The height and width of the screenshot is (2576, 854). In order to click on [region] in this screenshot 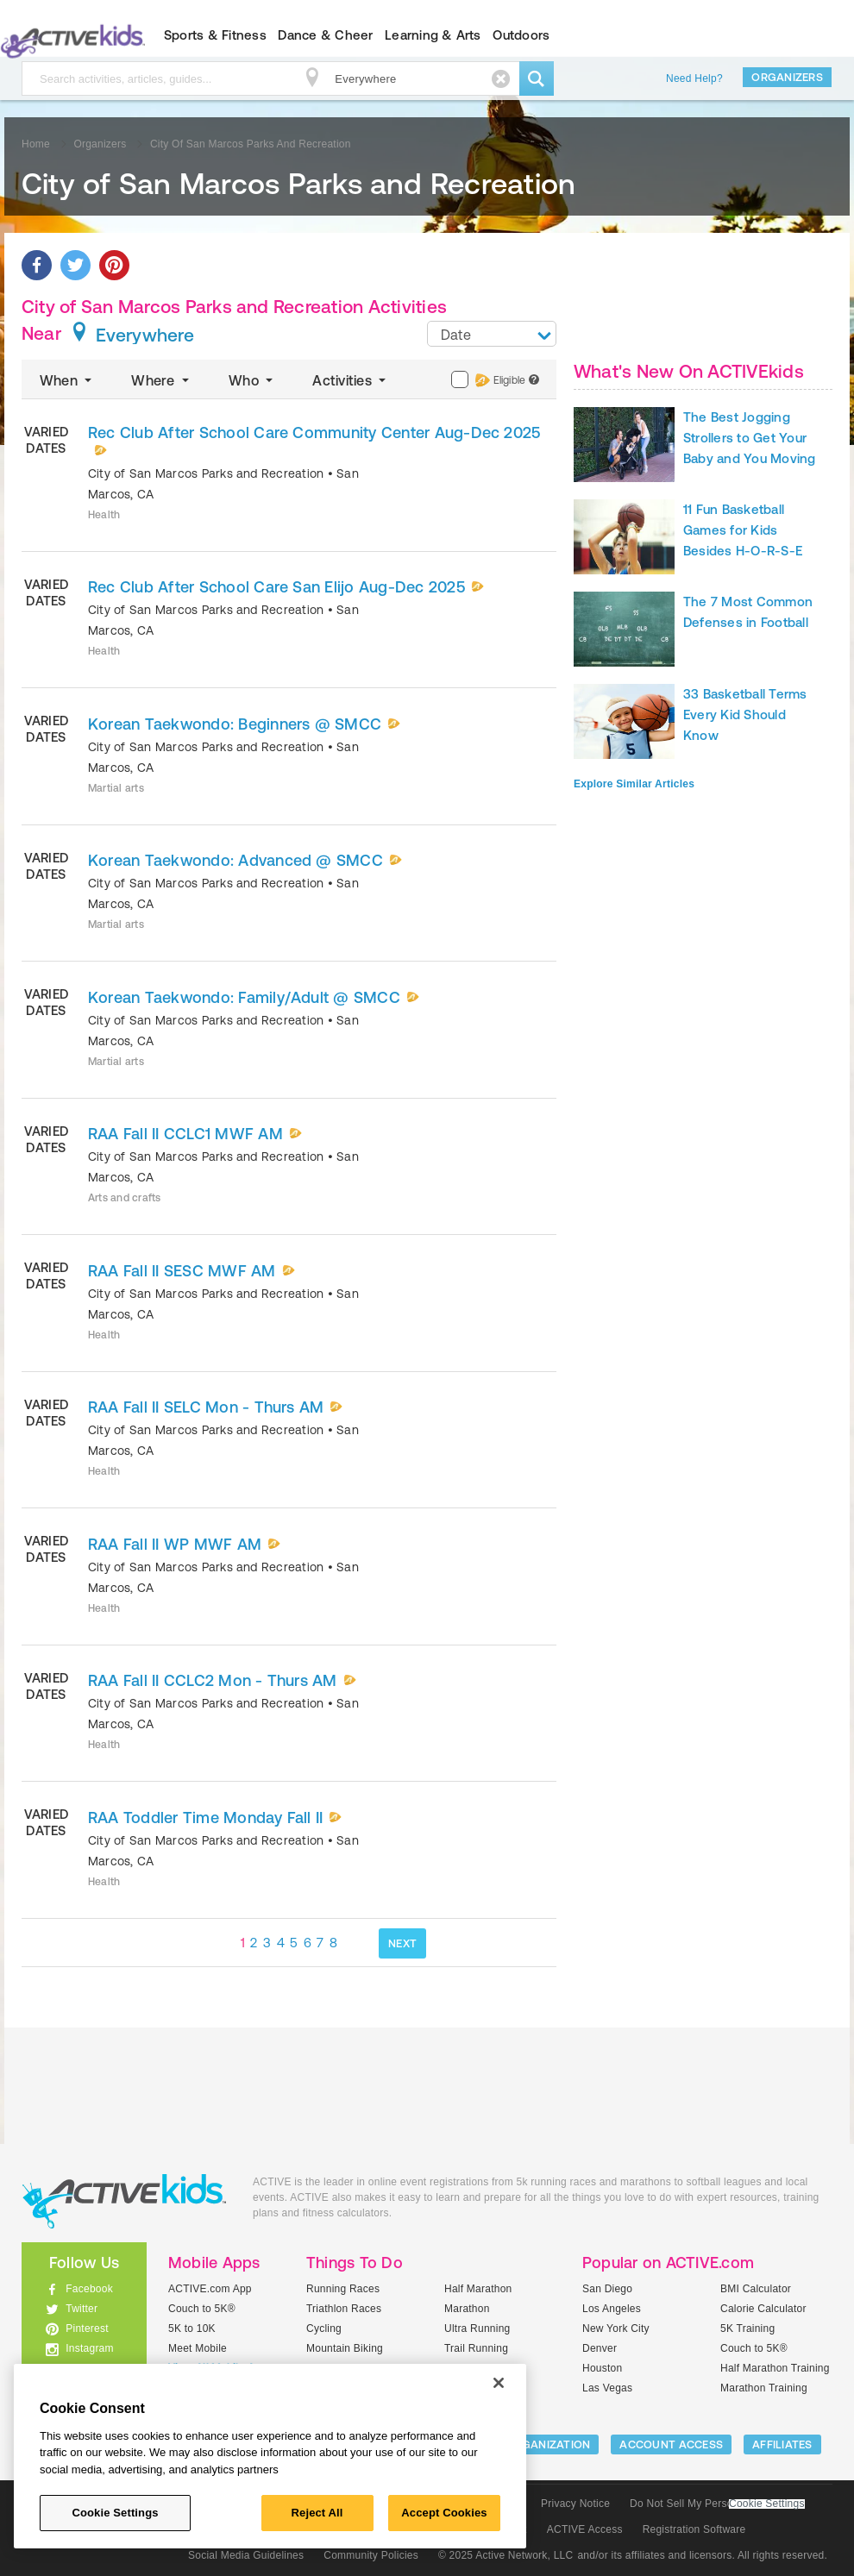, I will do `click(270, 2456)`.